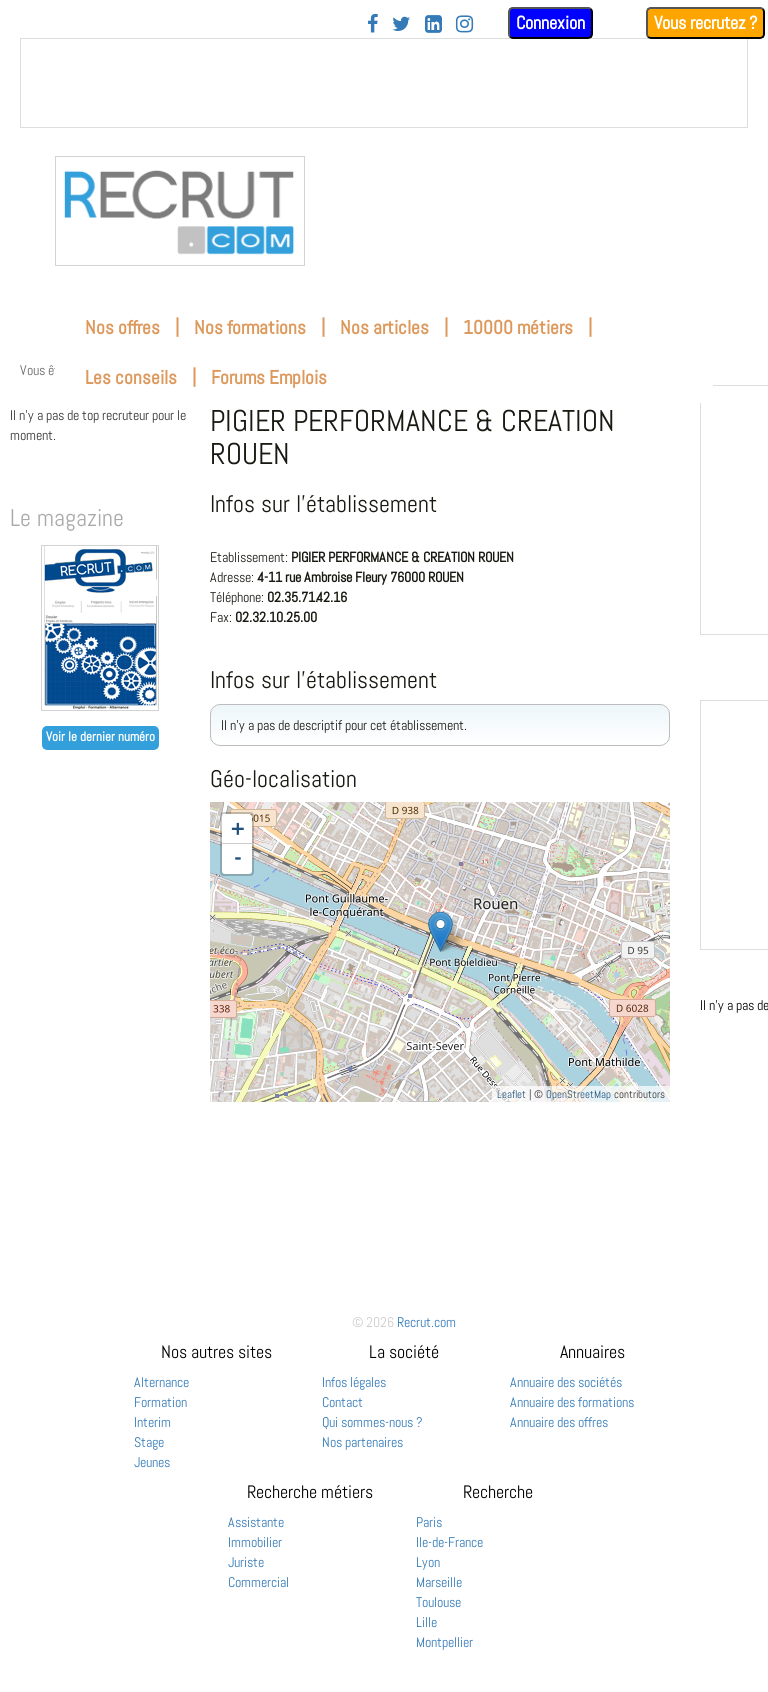  What do you see at coordinates (258, 1582) in the screenshot?
I see `Commercial` at bounding box center [258, 1582].